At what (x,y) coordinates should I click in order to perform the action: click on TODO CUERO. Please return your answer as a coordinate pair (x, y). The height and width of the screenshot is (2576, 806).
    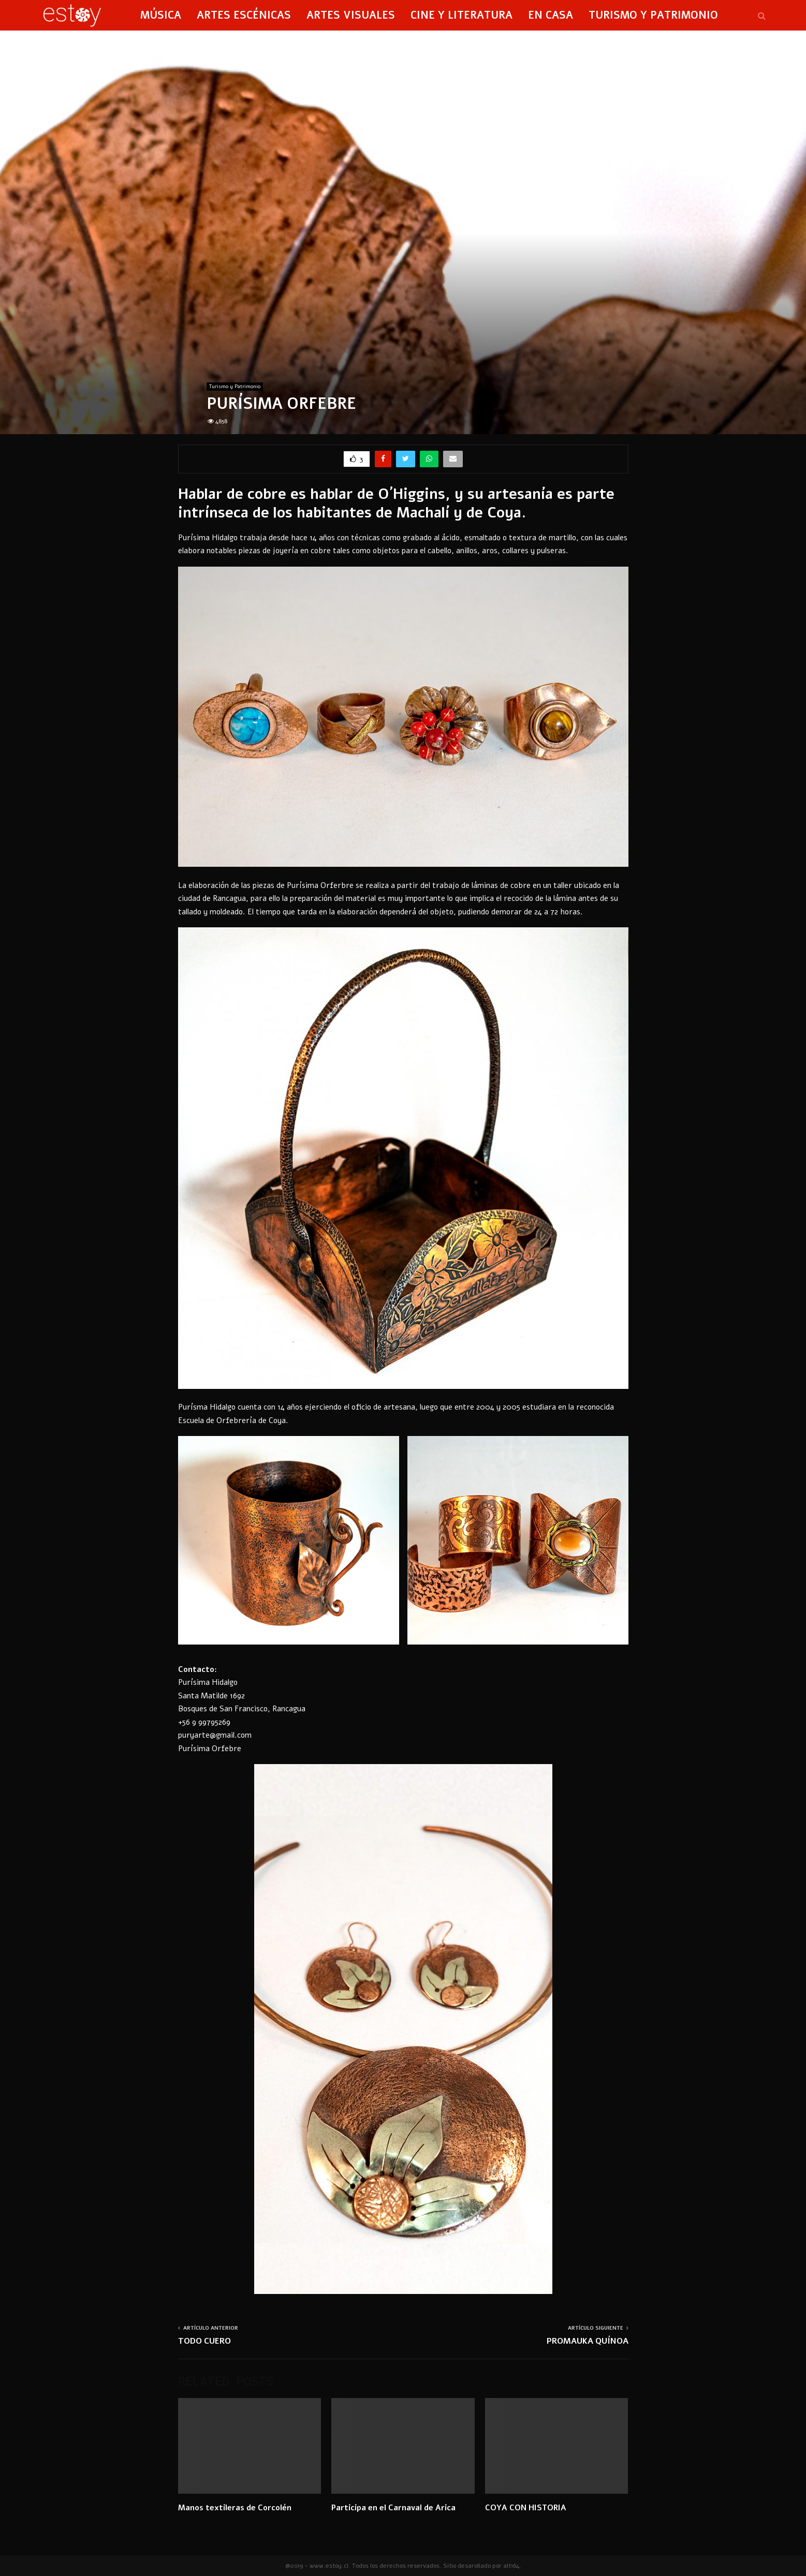
    Looking at the image, I should click on (204, 2341).